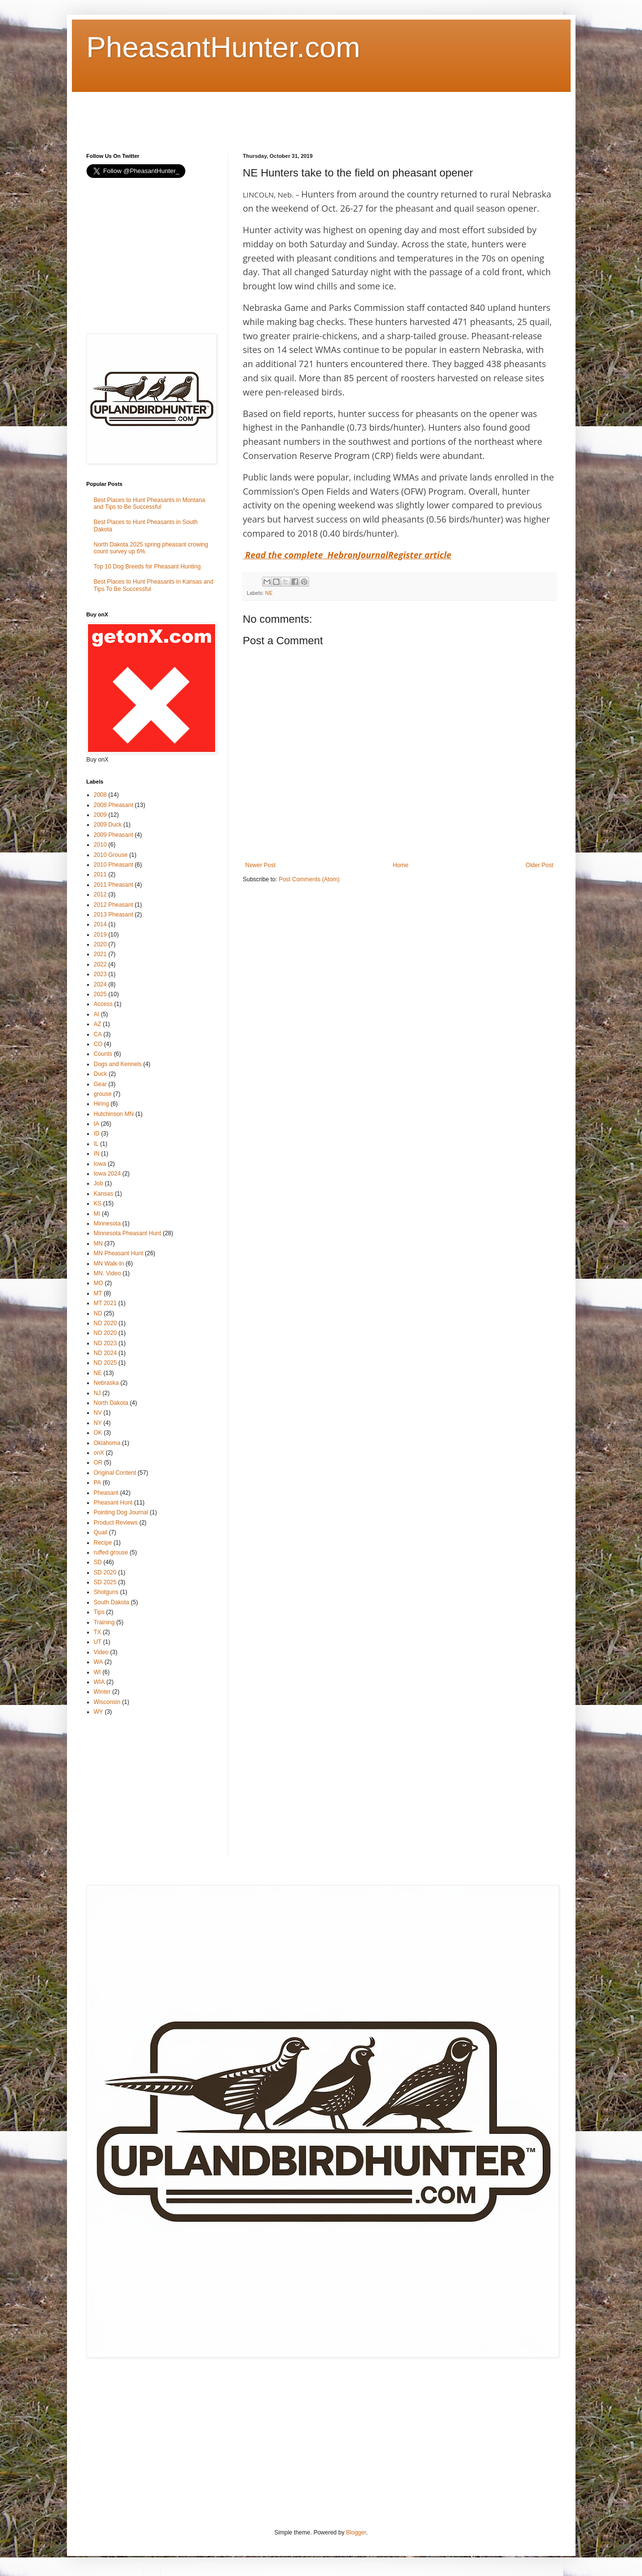 Image resolution: width=642 pixels, height=2576 pixels. What do you see at coordinates (149, 503) in the screenshot?
I see `Best Places to Hunt Pheasants in Montana and Tips to Be Successful` at bounding box center [149, 503].